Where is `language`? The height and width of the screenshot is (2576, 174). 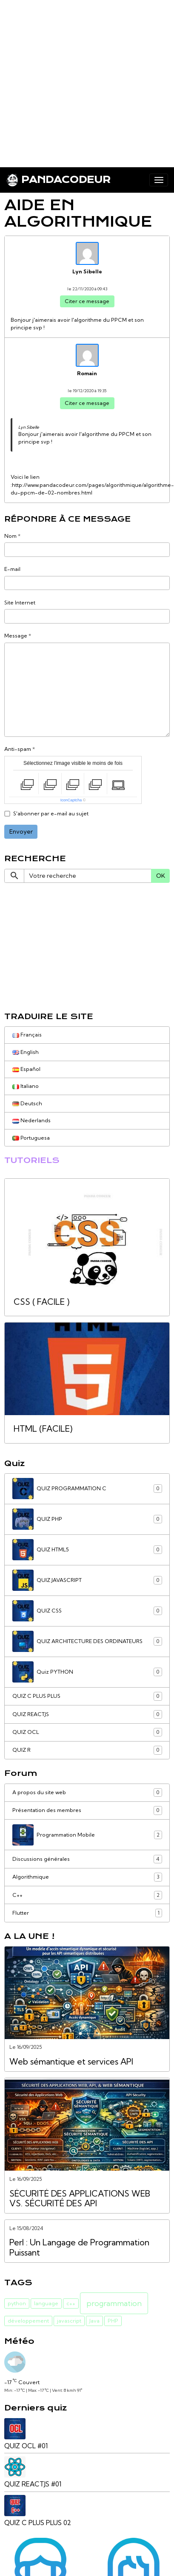
language is located at coordinates (46, 2303).